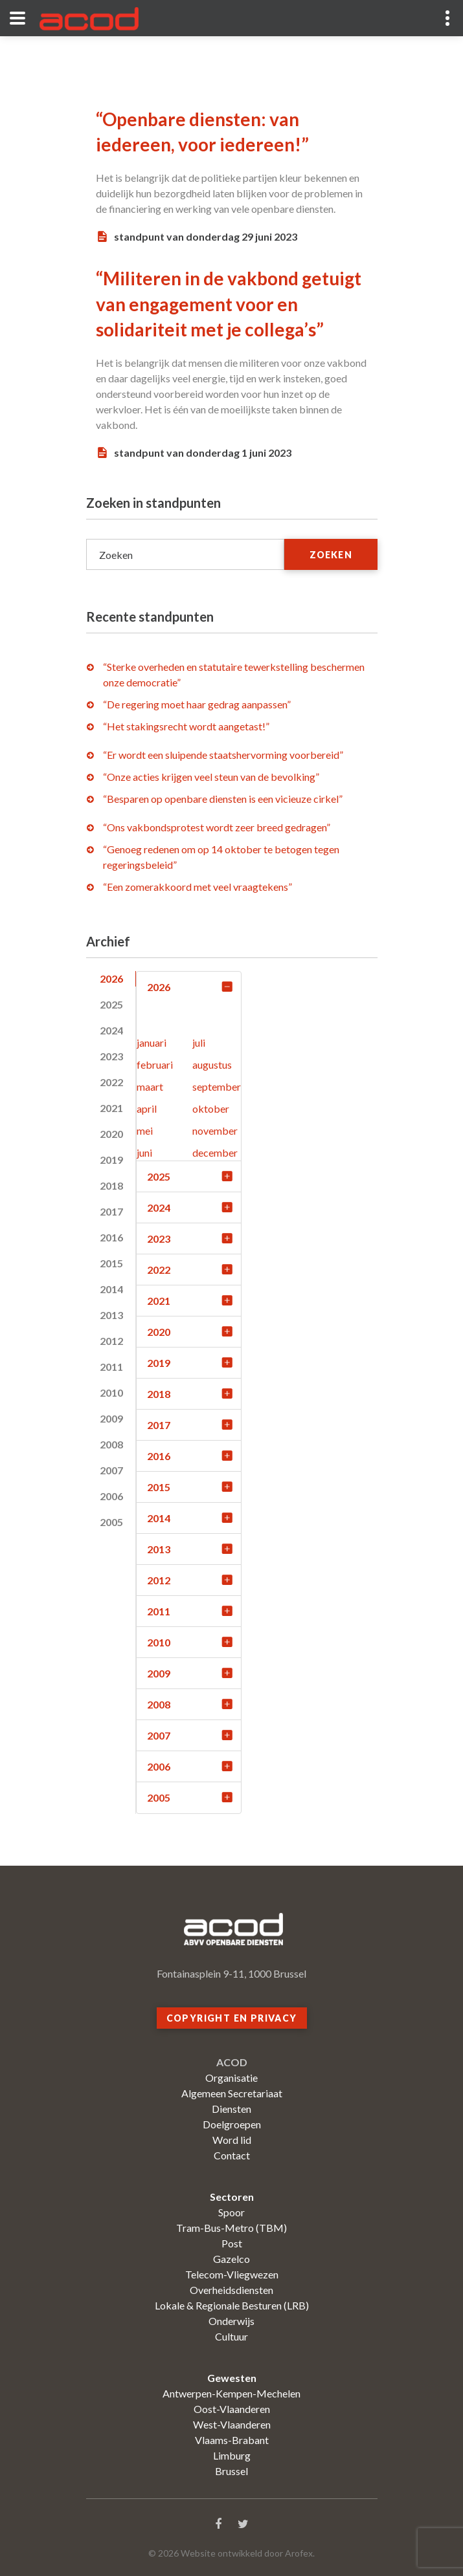 This screenshot has width=463, height=2576. I want to click on Algemeen Secretariaat, so click(231, 2093).